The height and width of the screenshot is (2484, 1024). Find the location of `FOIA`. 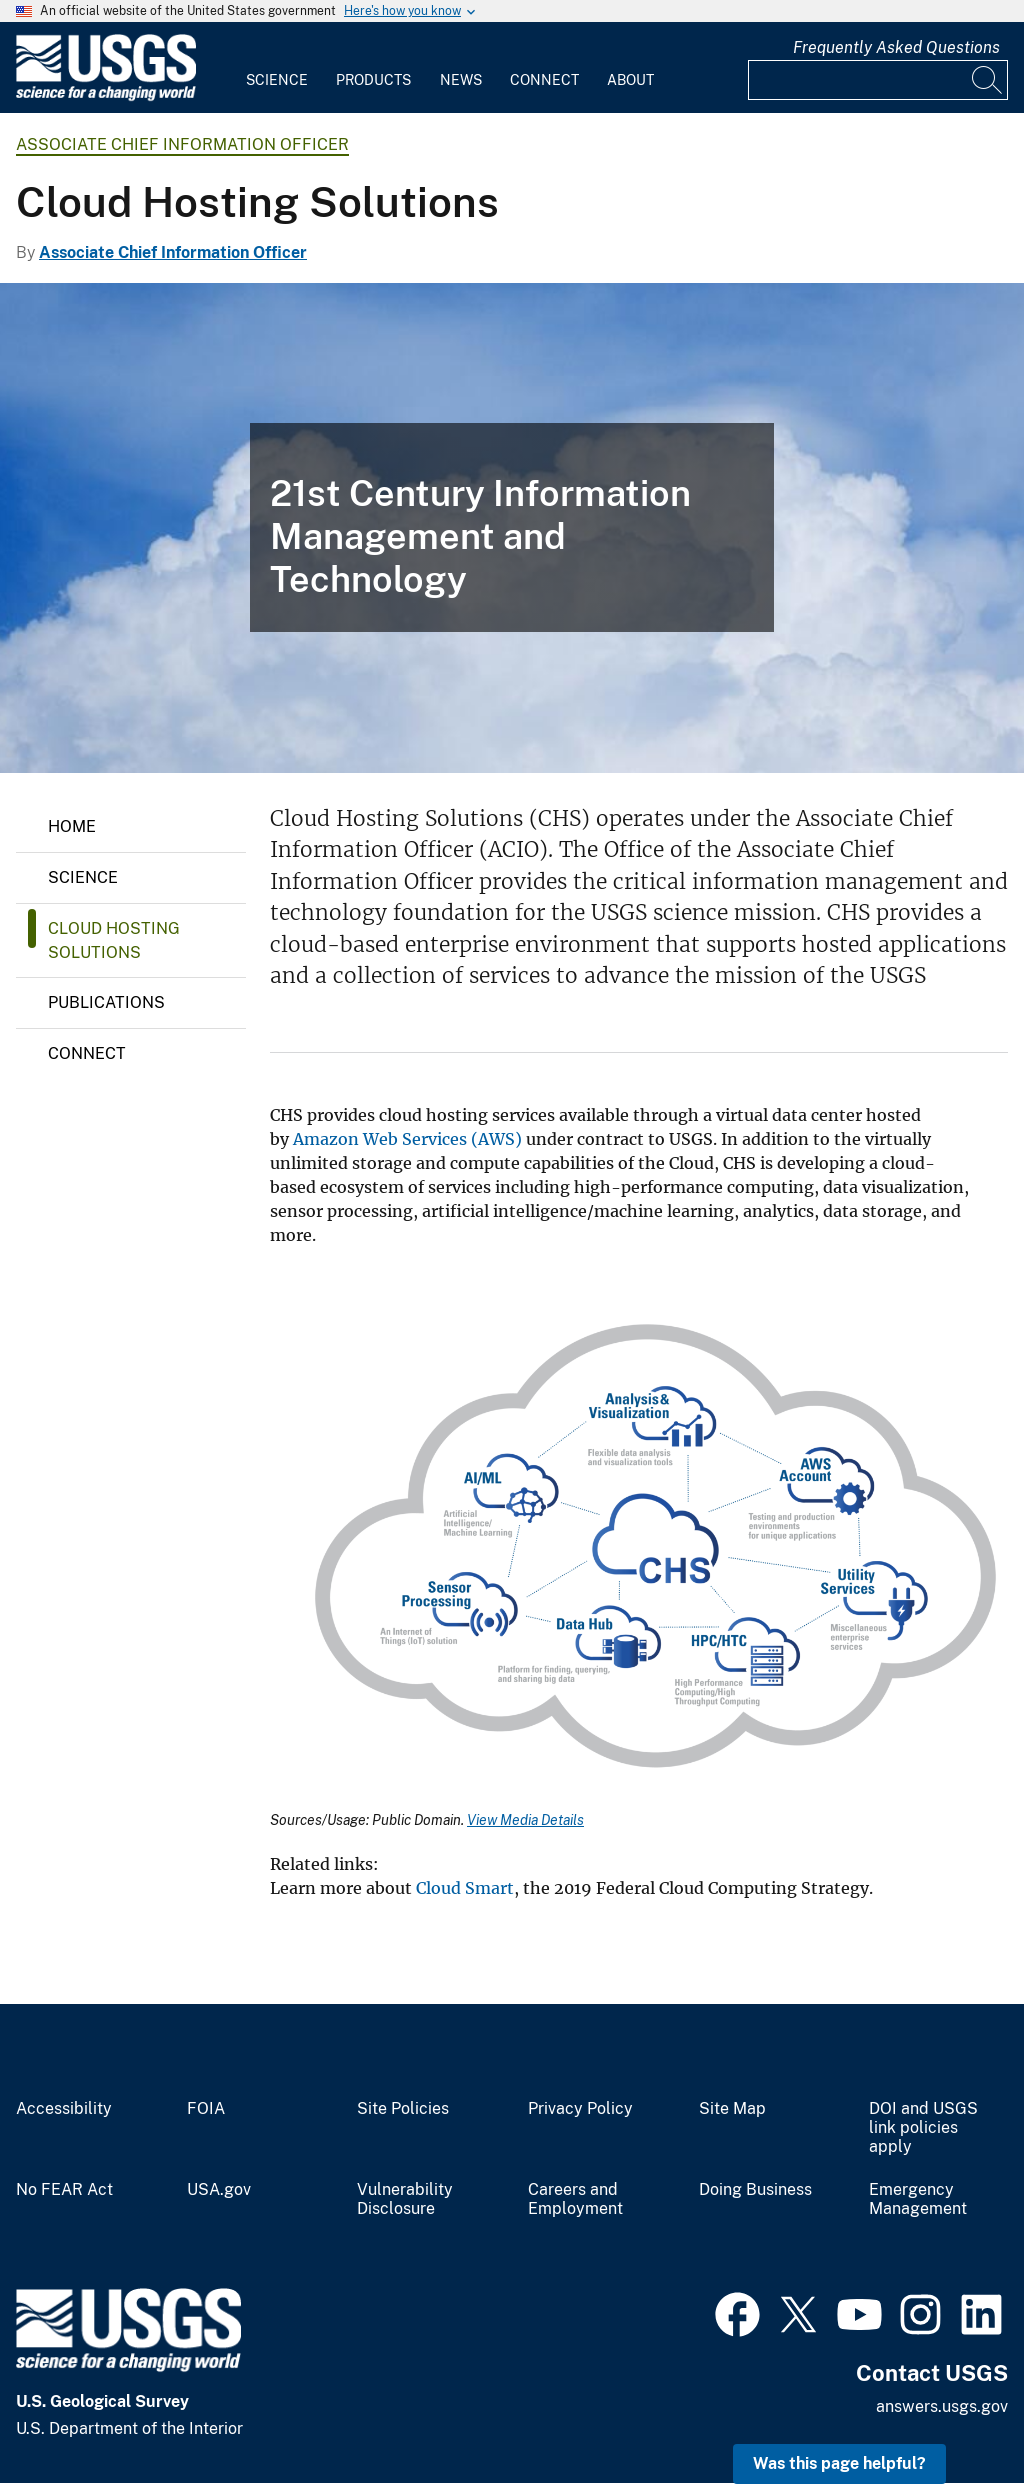

FOIA is located at coordinates (206, 2109).